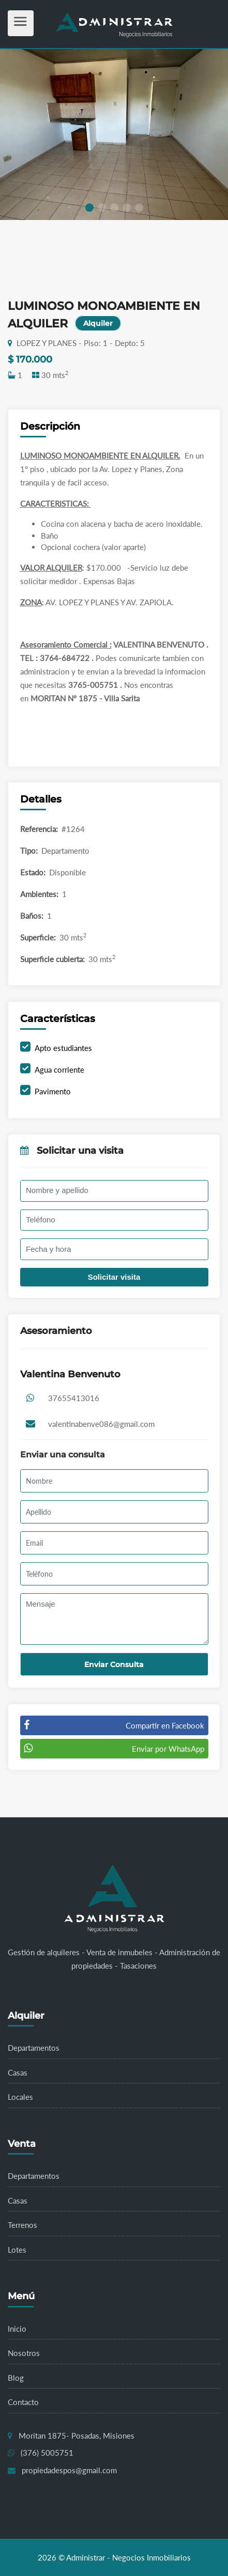 Image resolution: width=228 pixels, height=2576 pixels. What do you see at coordinates (17, 2328) in the screenshot?
I see `Inicio` at bounding box center [17, 2328].